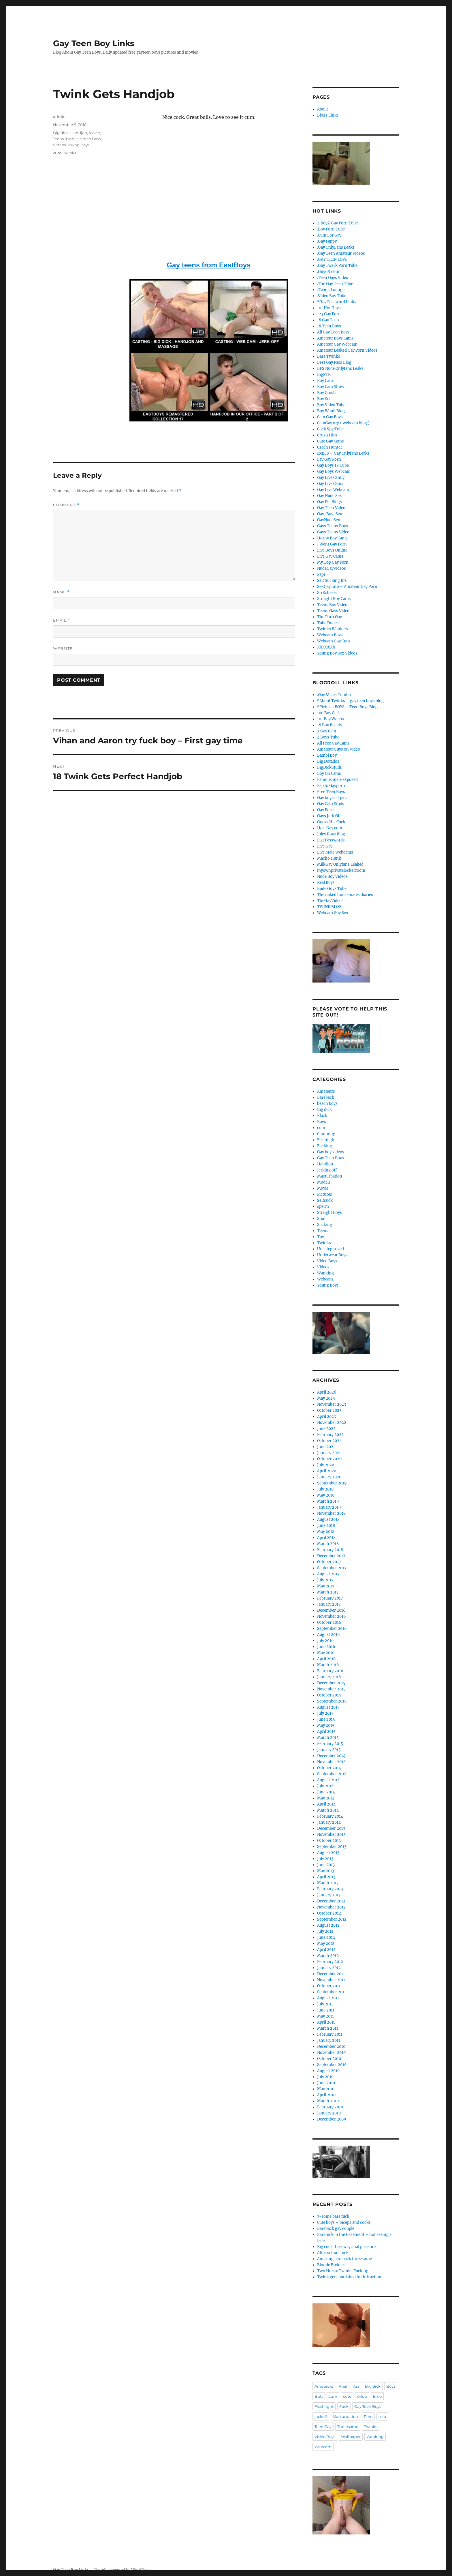 Image resolution: width=452 pixels, height=2576 pixels. I want to click on July 2010, so click(325, 2076).